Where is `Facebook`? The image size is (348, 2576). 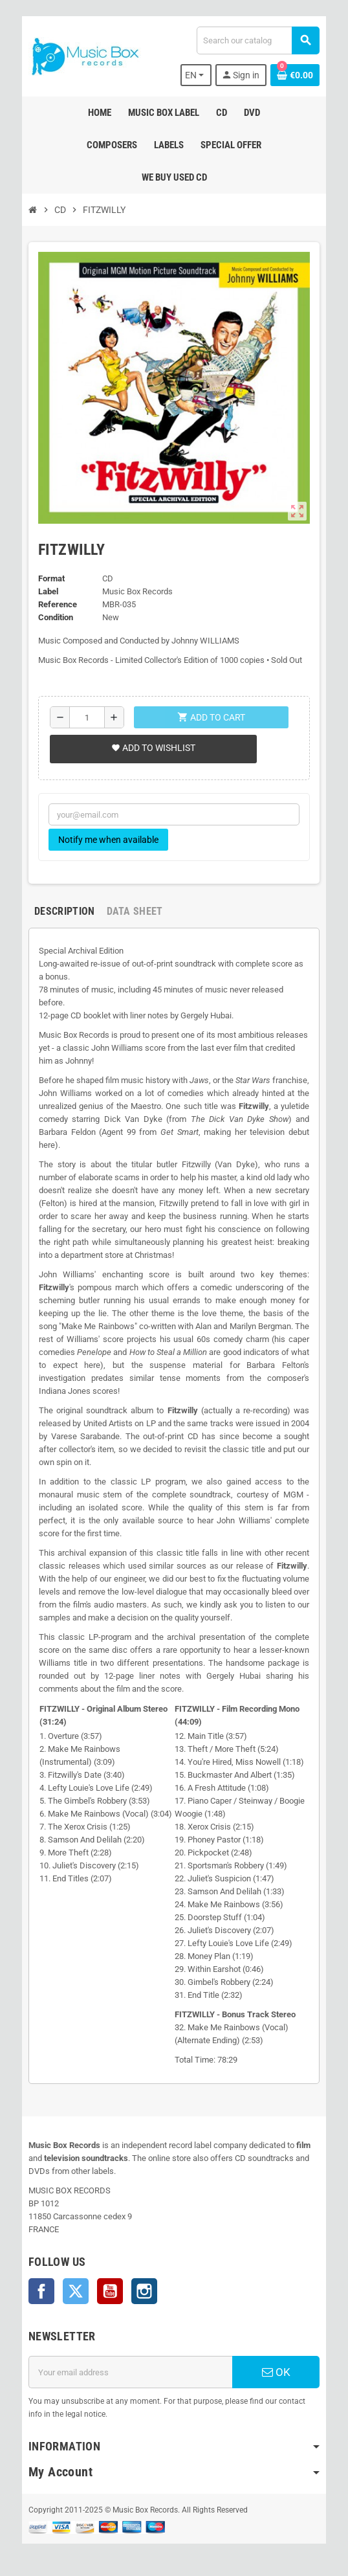
Facebook is located at coordinates (41, 2291).